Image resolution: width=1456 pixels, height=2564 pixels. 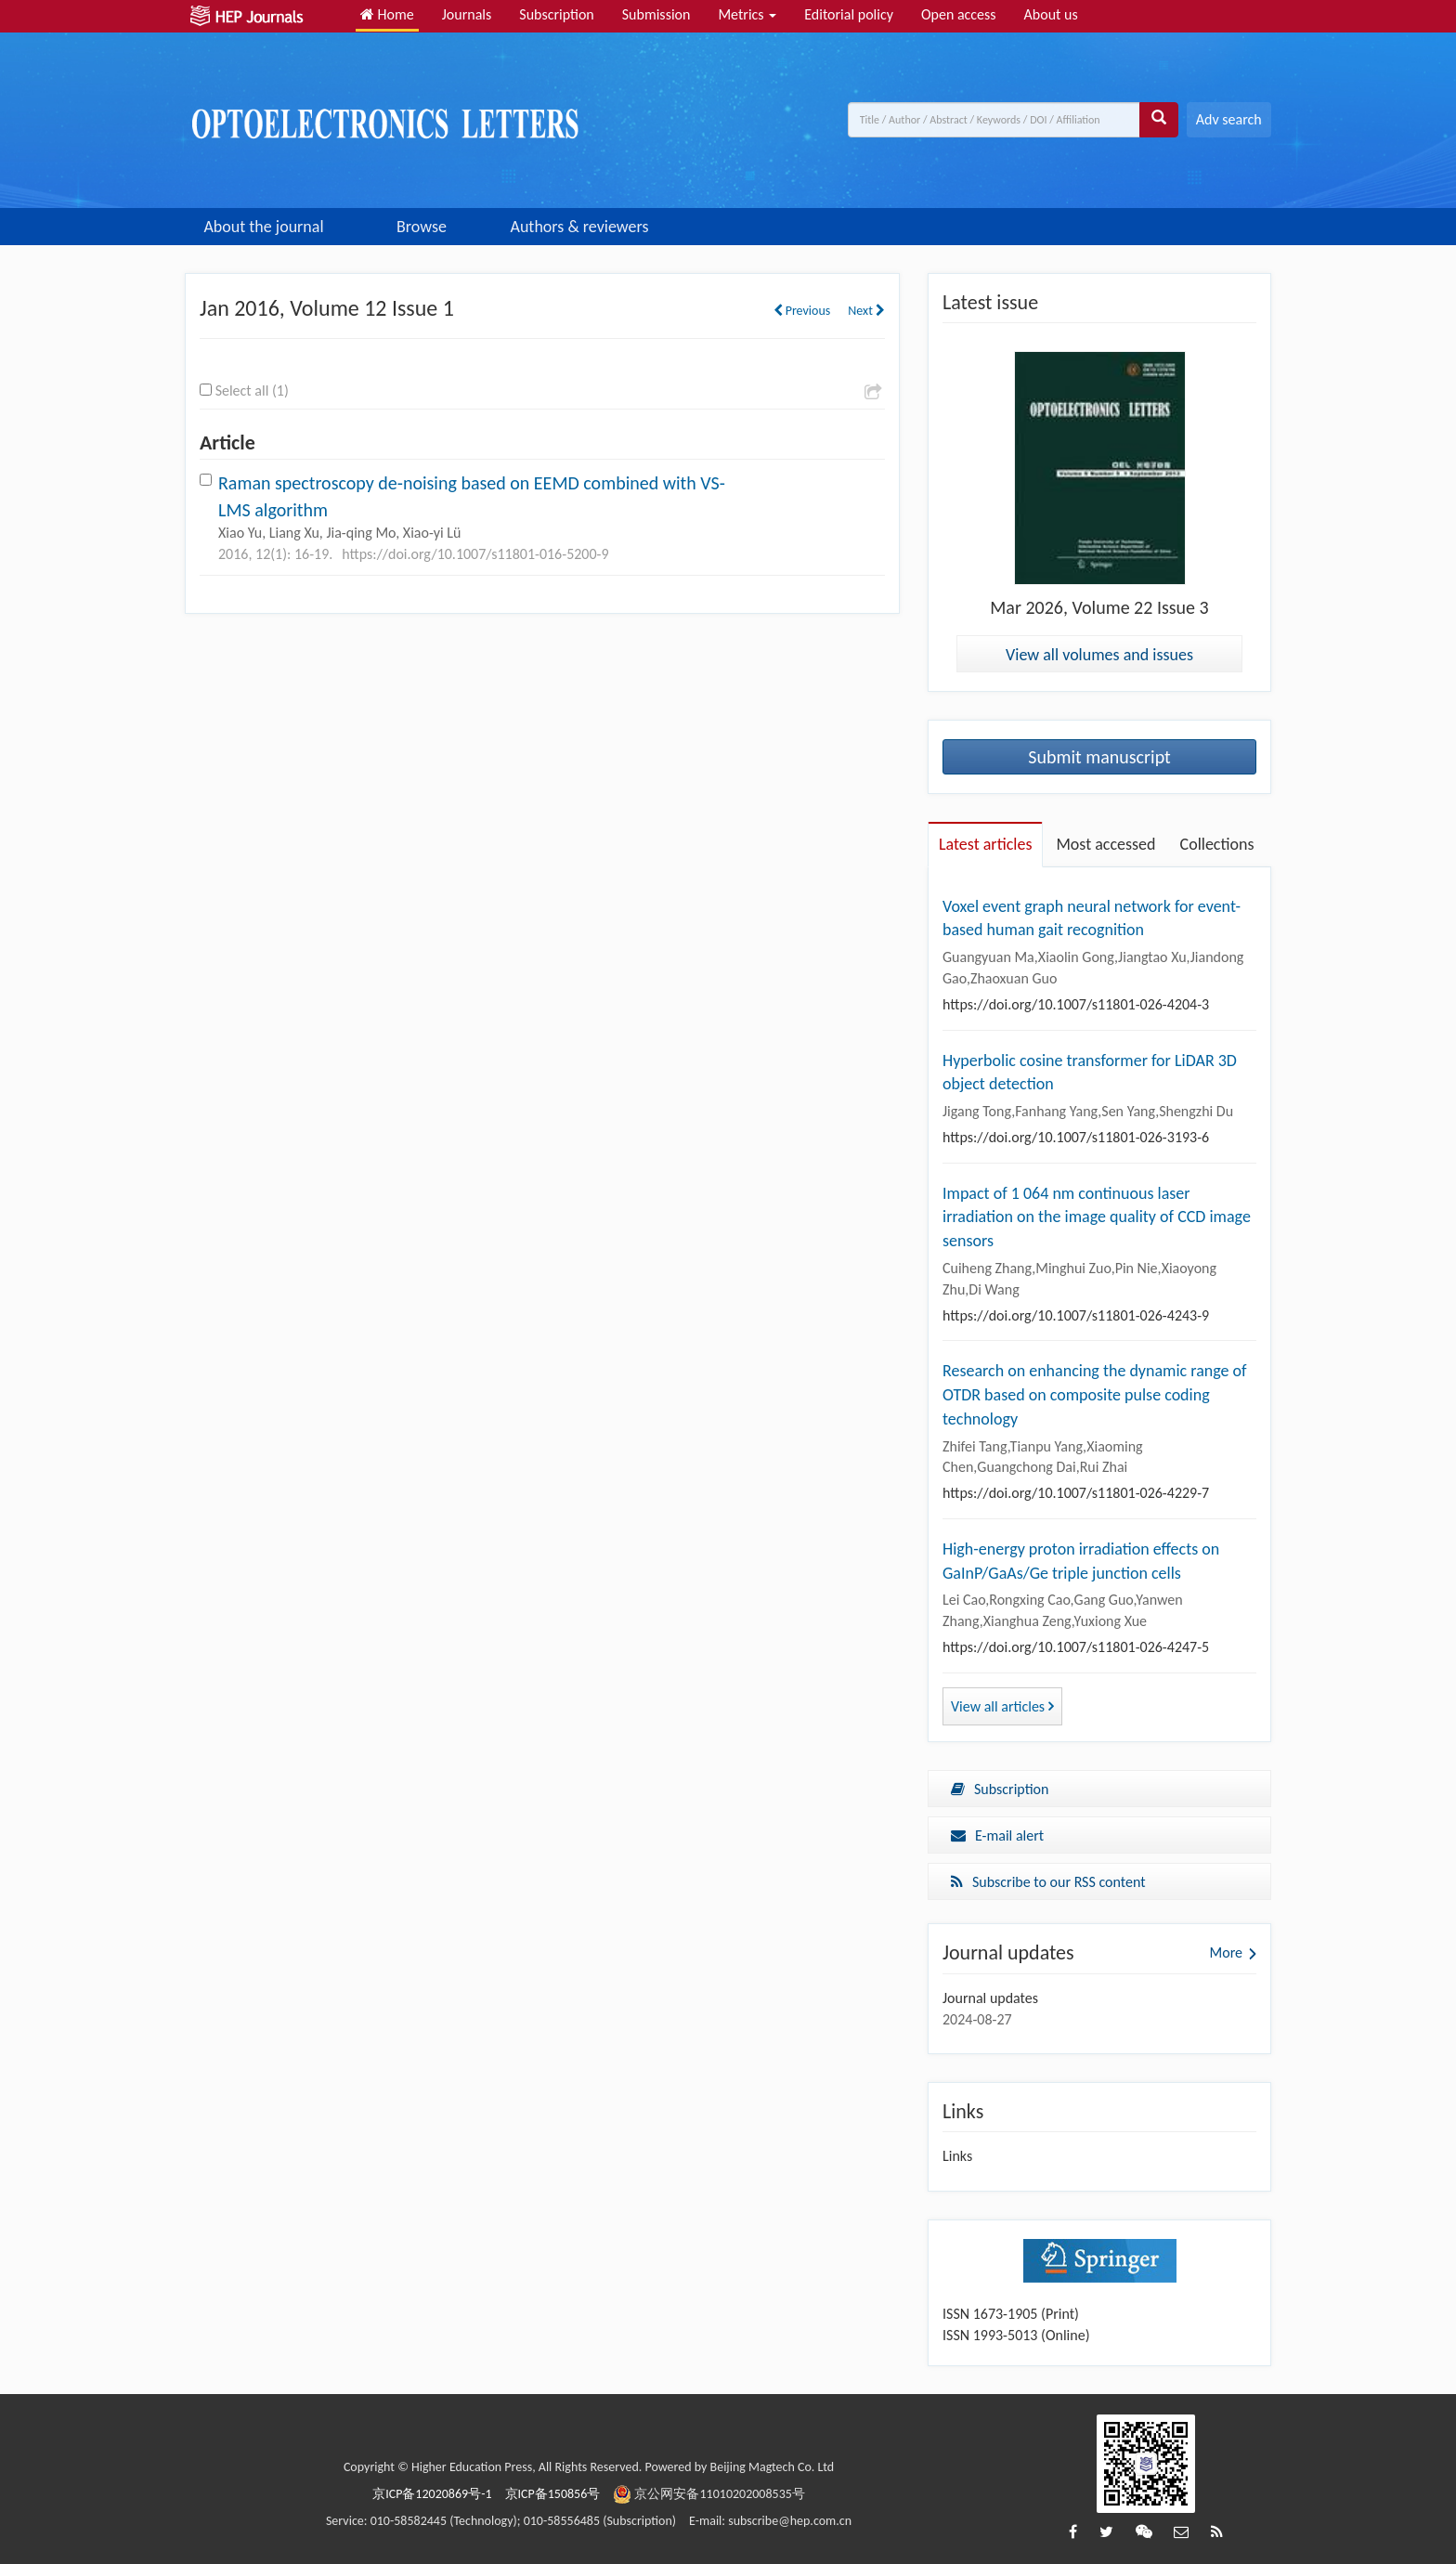 I want to click on https://doi.org/10.1007/s11801-026-4229-7, so click(x=1075, y=1493).